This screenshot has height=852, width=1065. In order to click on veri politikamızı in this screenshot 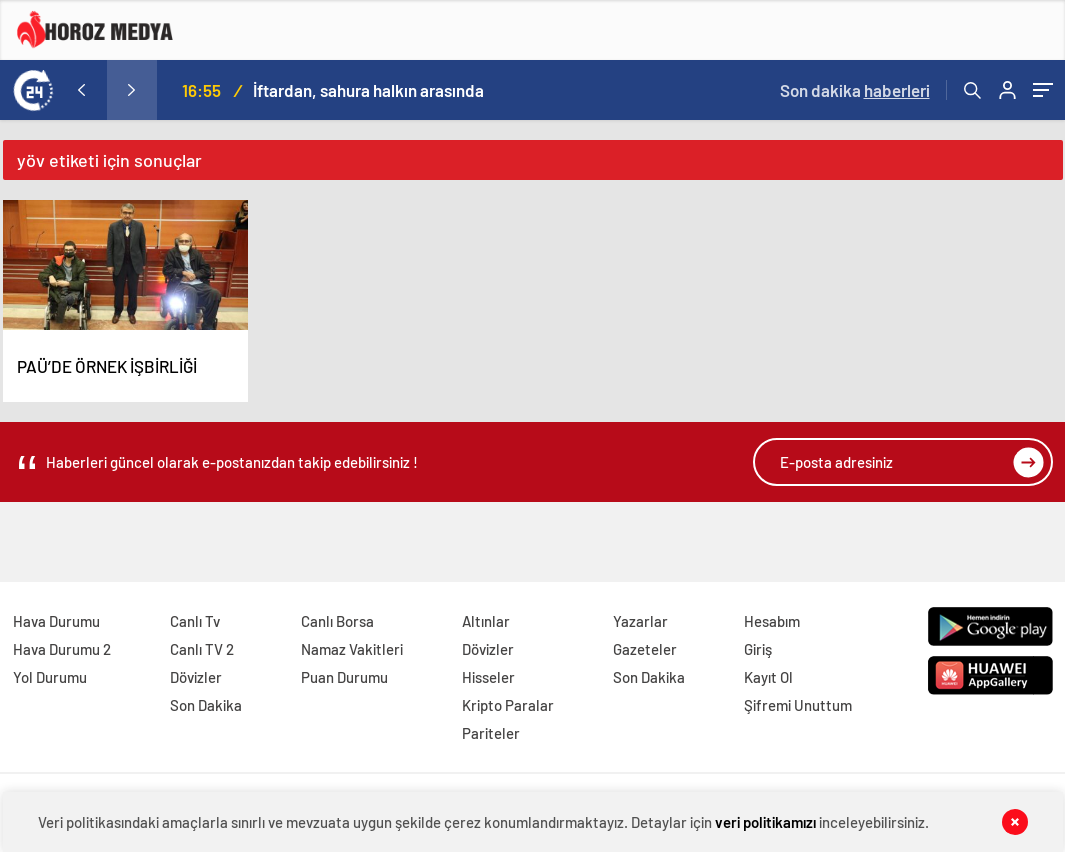, I will do `click(765, 822)`.